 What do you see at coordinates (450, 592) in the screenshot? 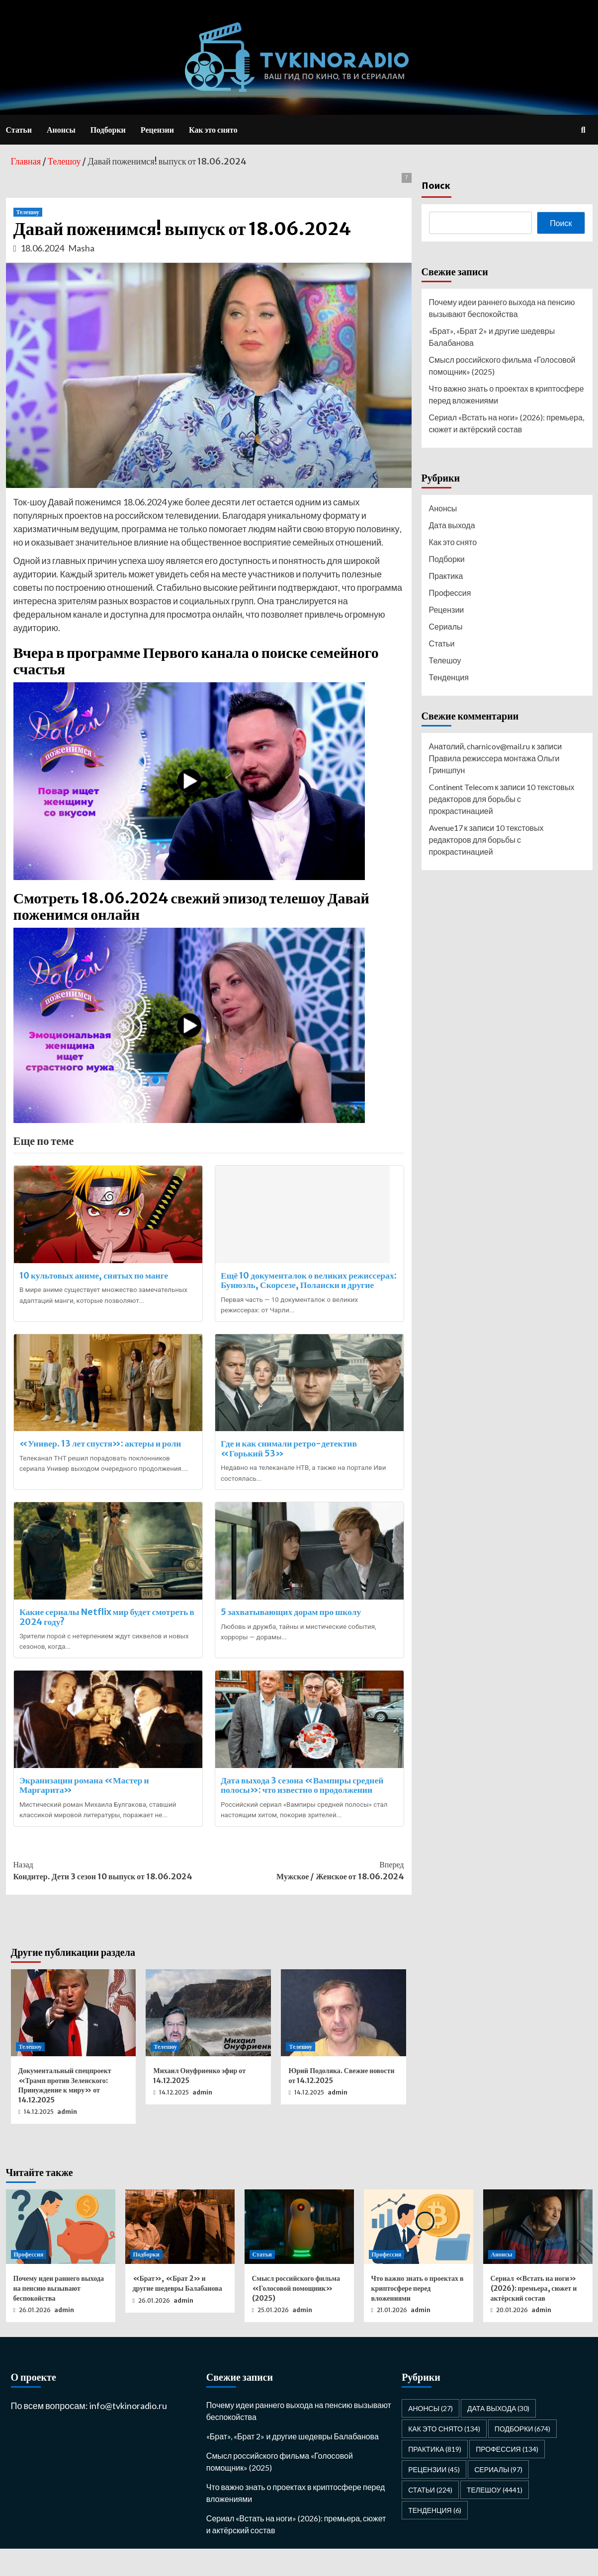
I see `Профессия` at bounding box center [450, 592].